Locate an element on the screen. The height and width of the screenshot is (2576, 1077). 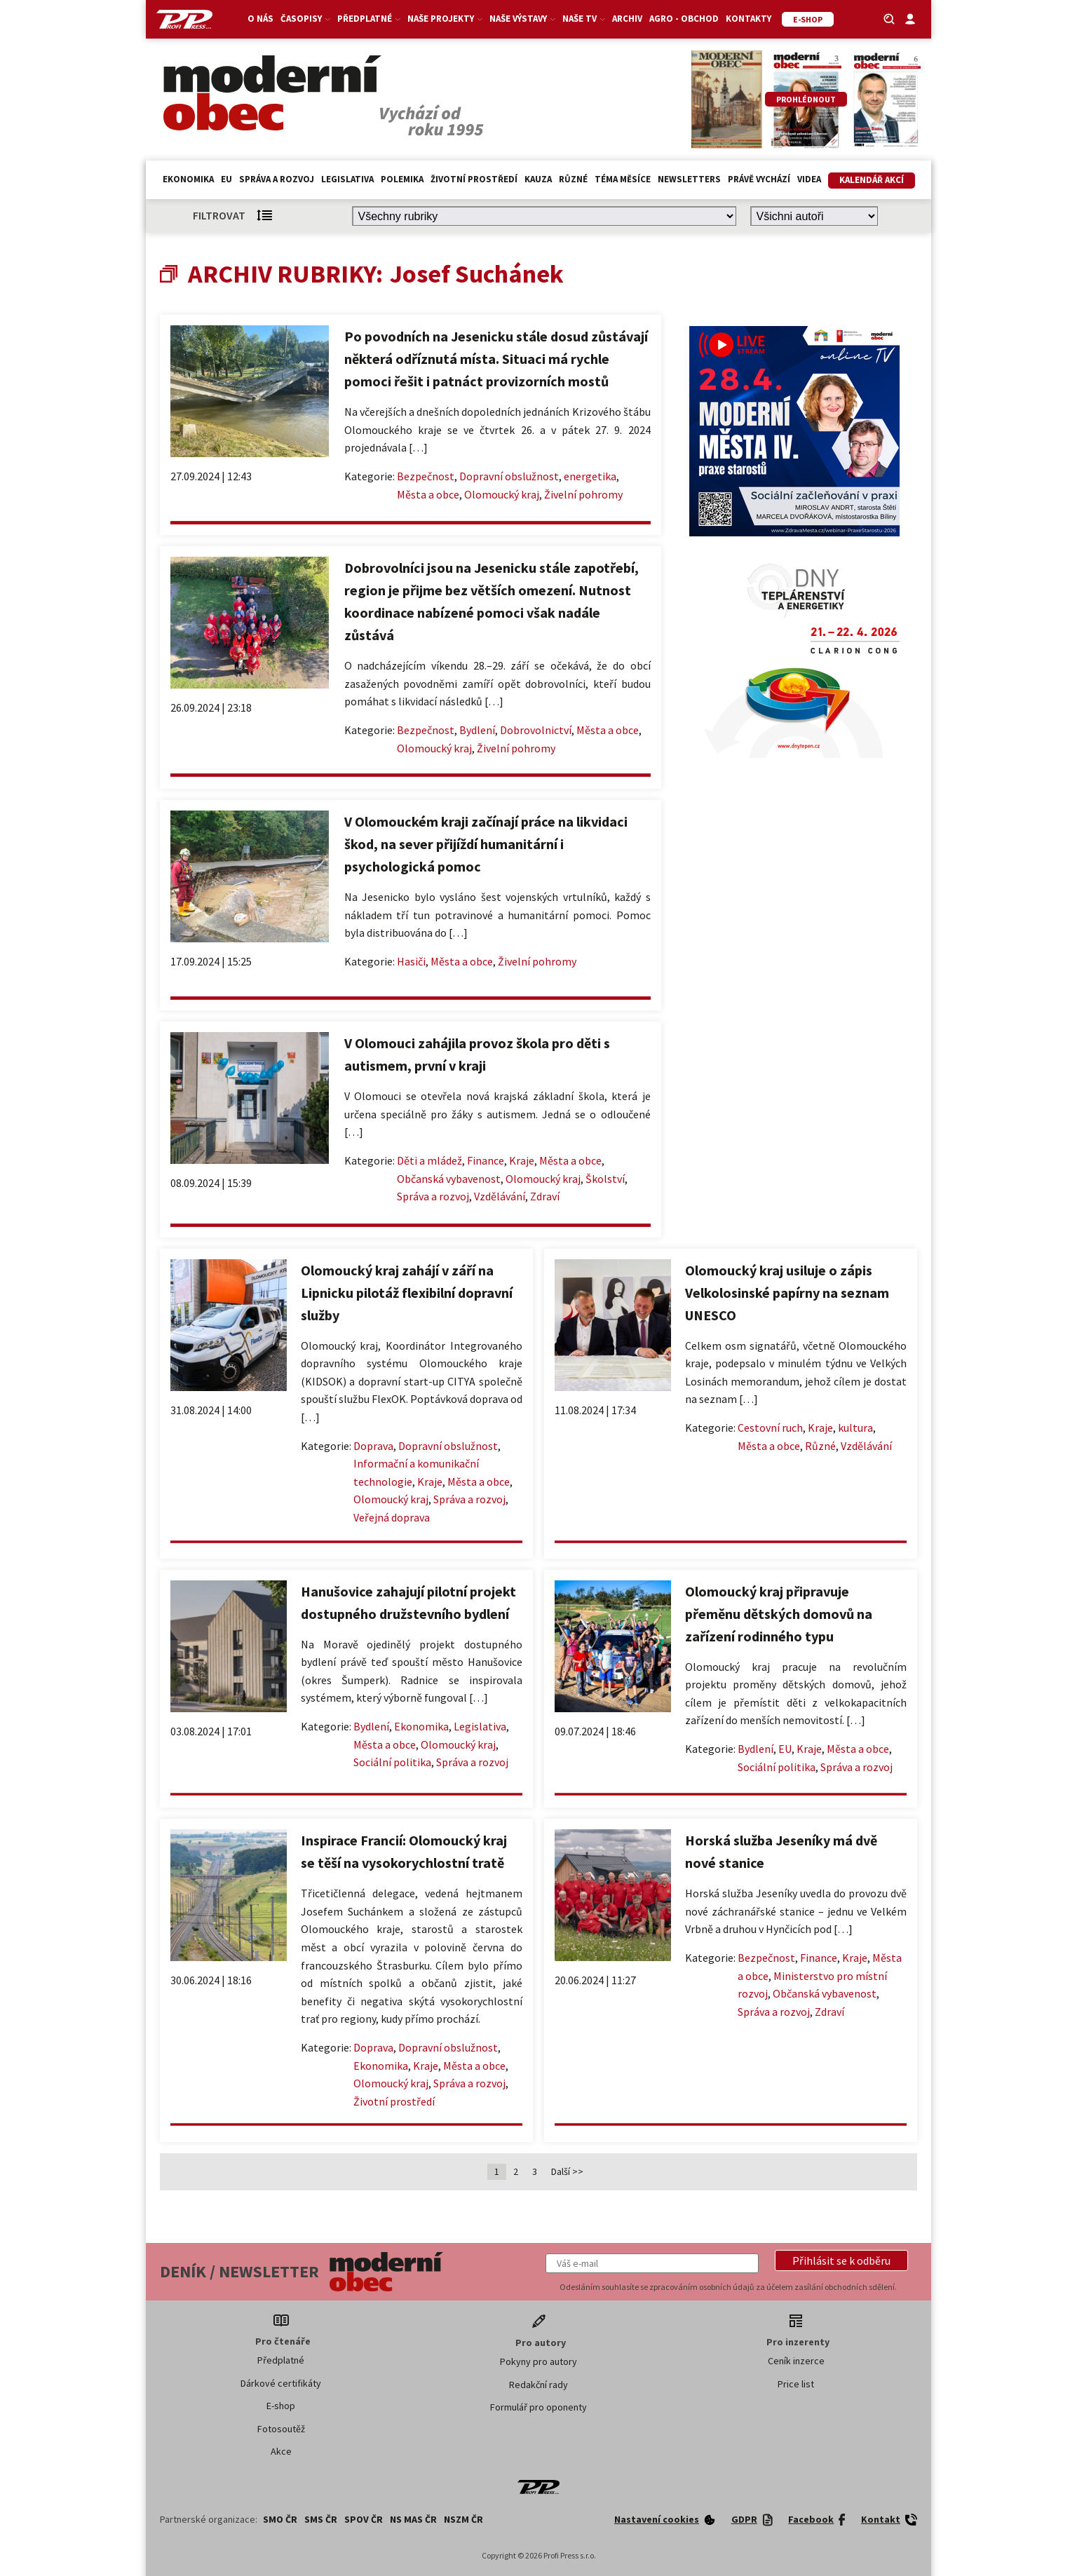
Veřejná doprava is located at coordinates (391, 1517).